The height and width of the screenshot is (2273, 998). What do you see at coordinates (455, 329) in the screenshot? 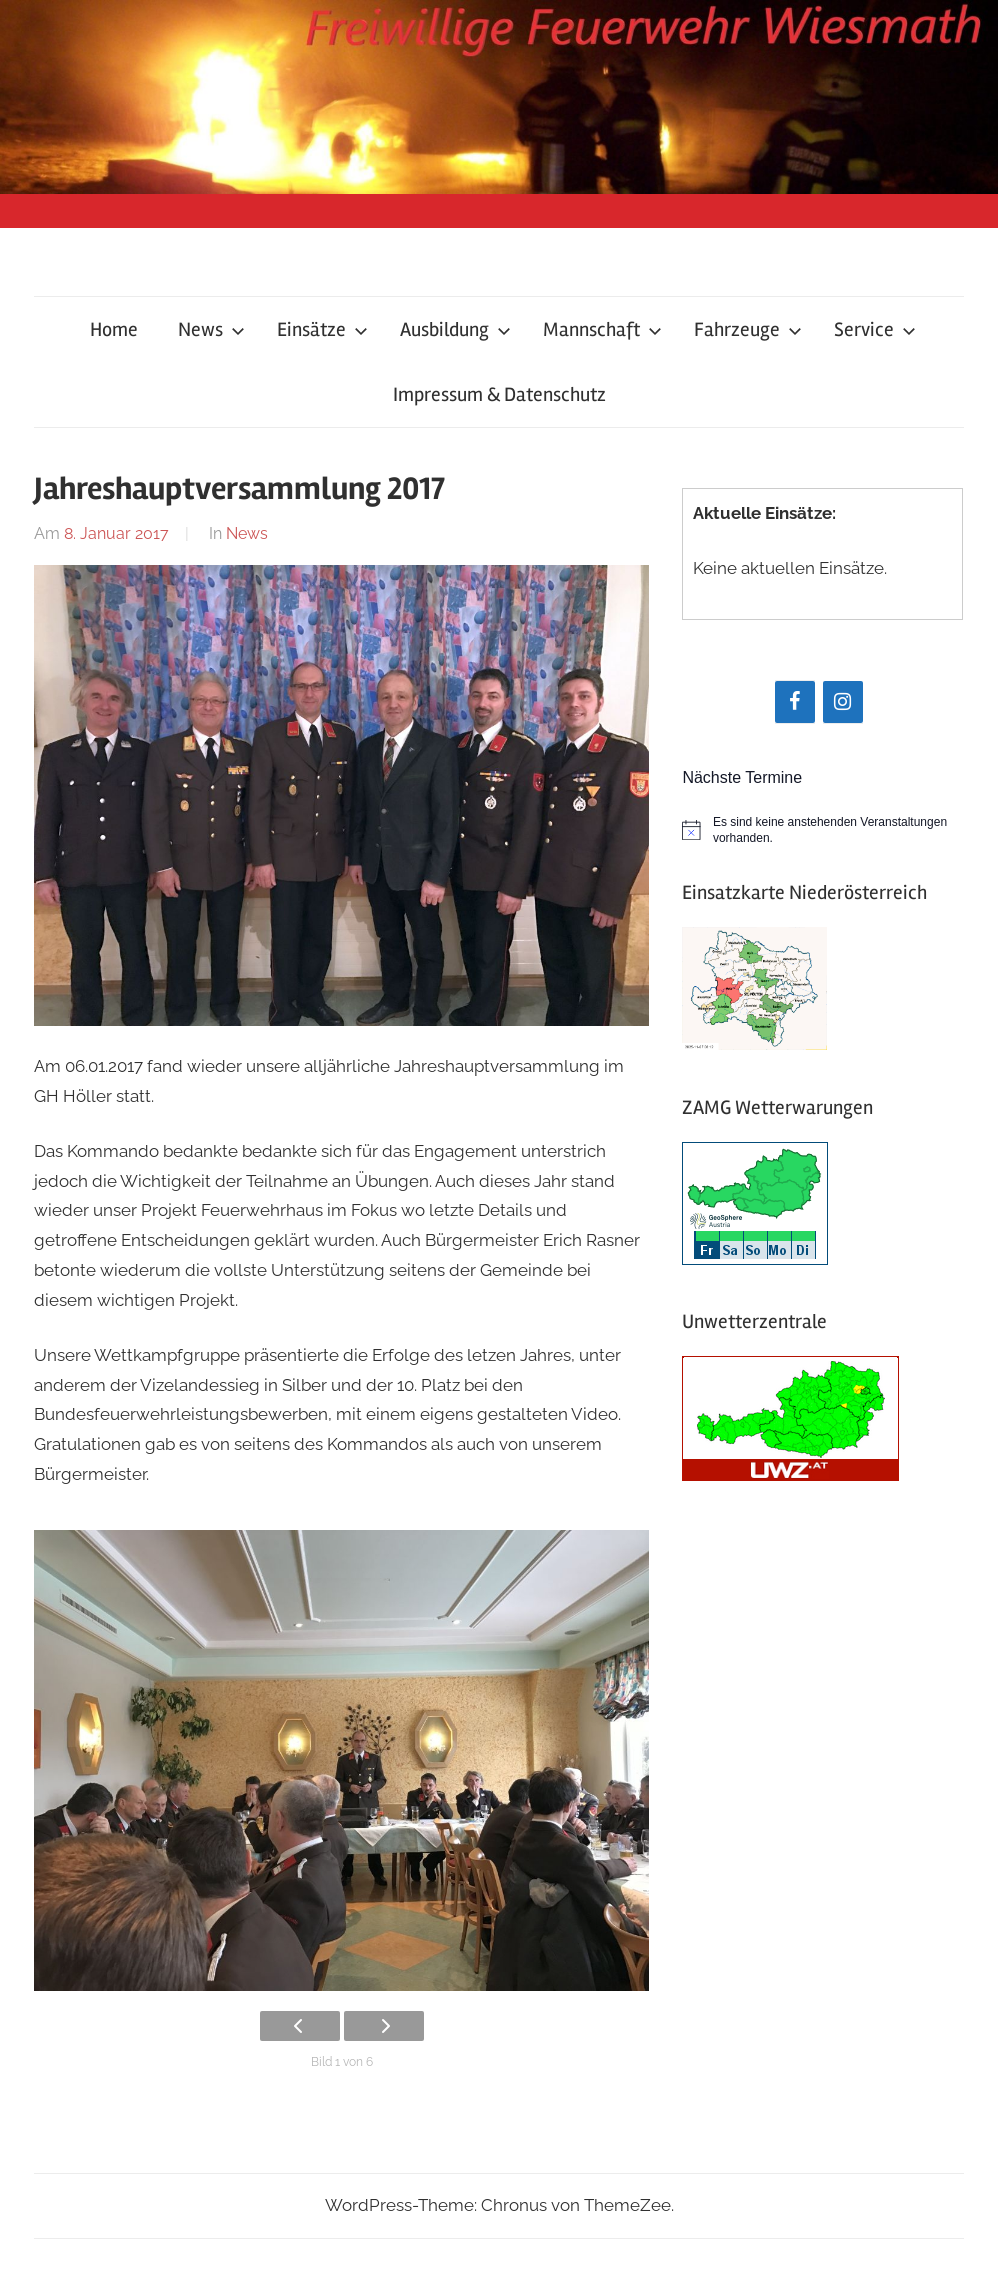
I see `Ausbildung` at bounding box center [455, 329].